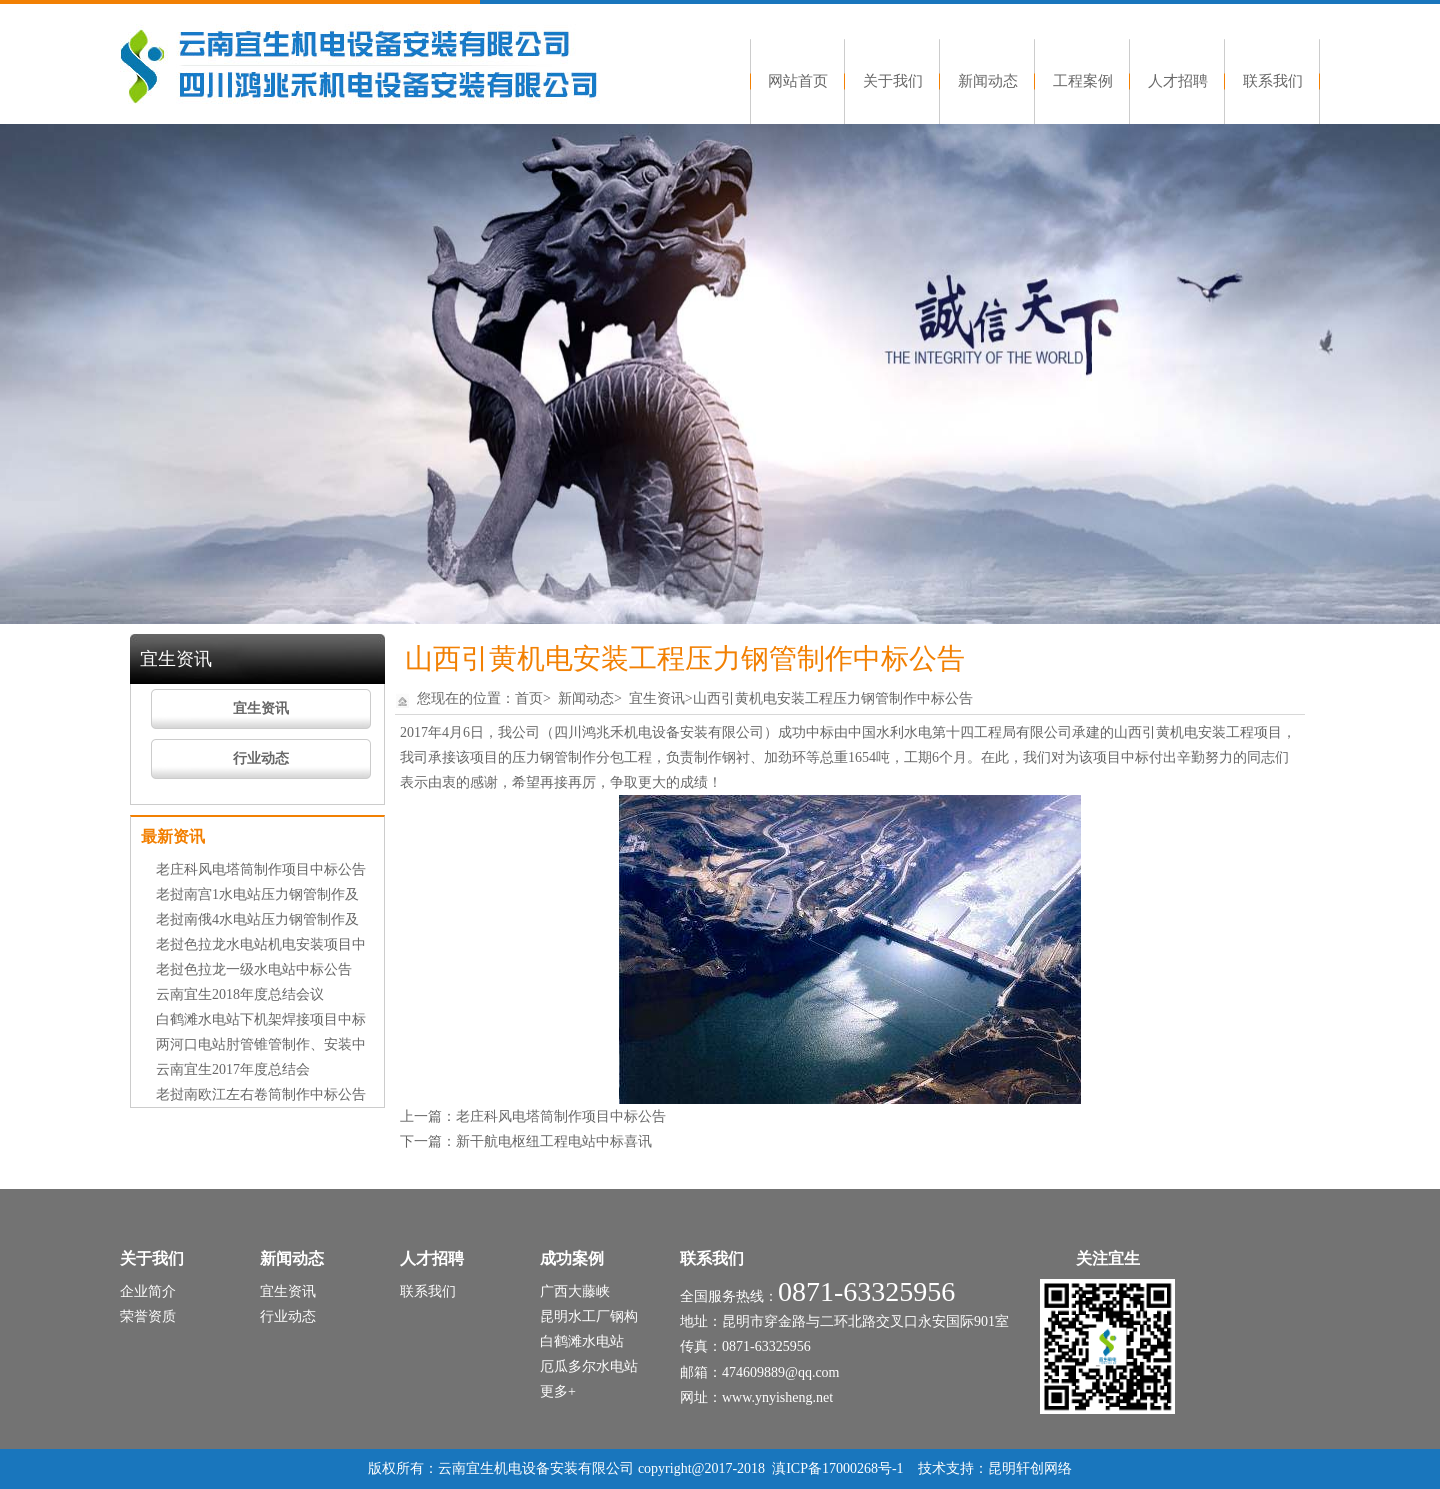 The width and height of the screenshot is (1440, 1489). What do you see at coordinates (261, 944) in the screenshot?
I see `老挝色拉龙水电站机电安装项目中` at bounding box center [261, 944].